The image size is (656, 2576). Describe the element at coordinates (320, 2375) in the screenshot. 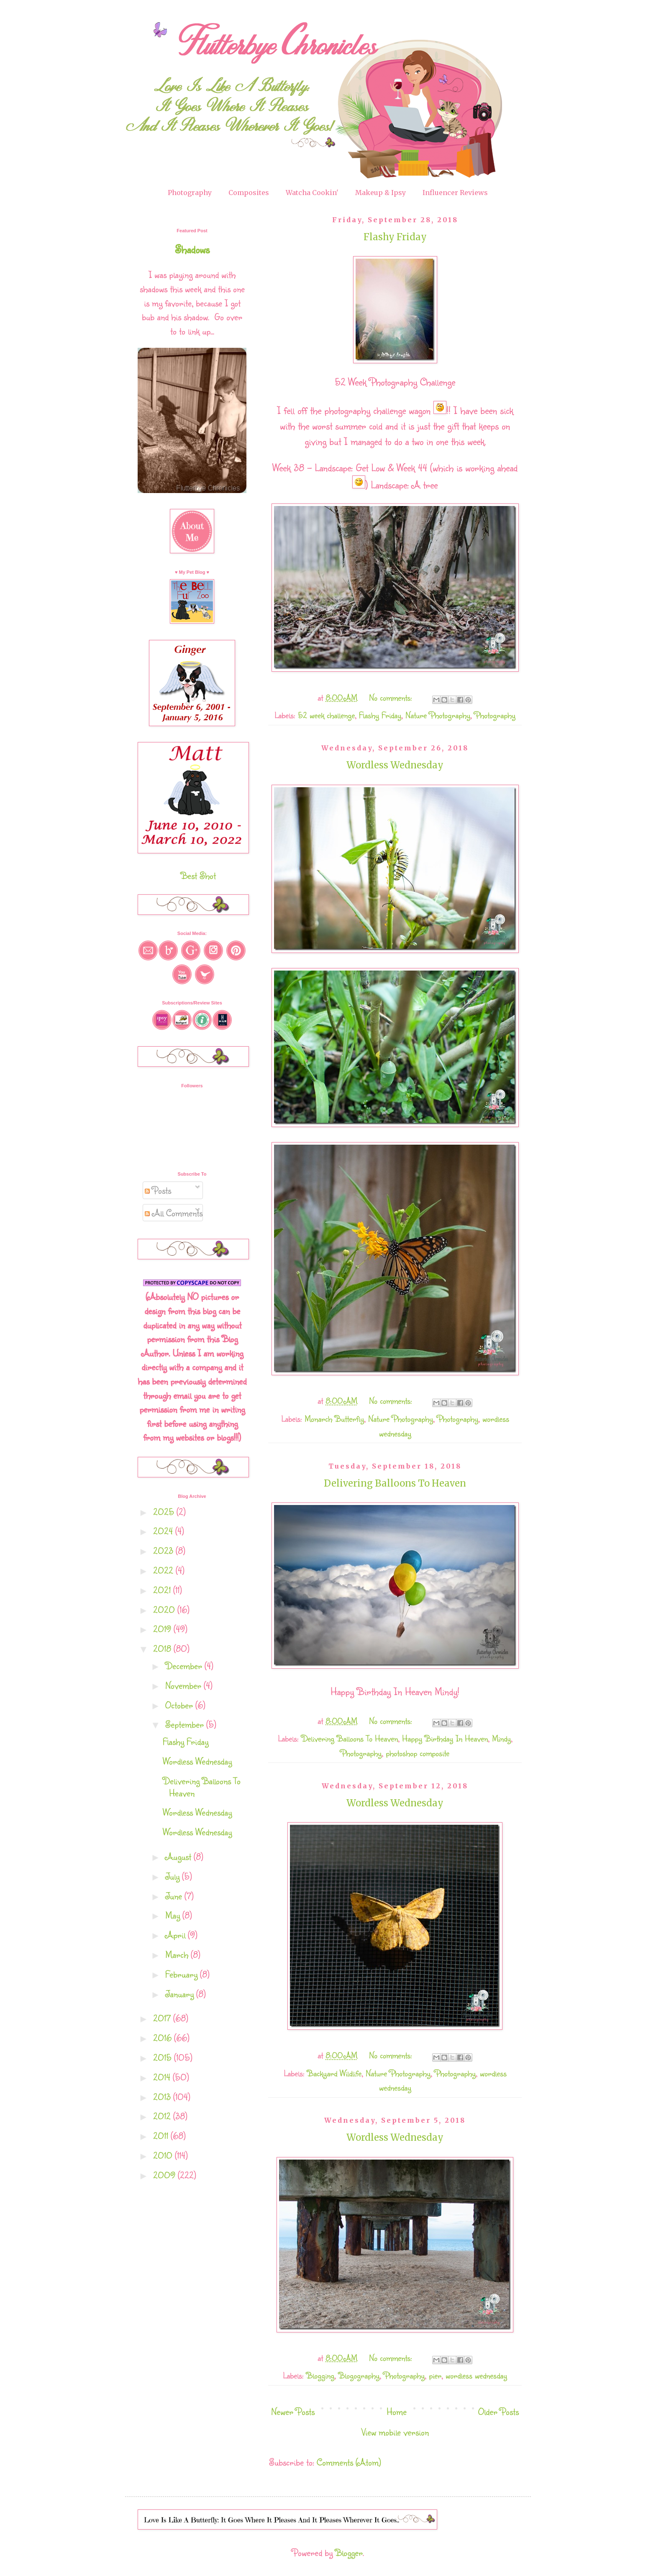

I see `Blogging` at that location.